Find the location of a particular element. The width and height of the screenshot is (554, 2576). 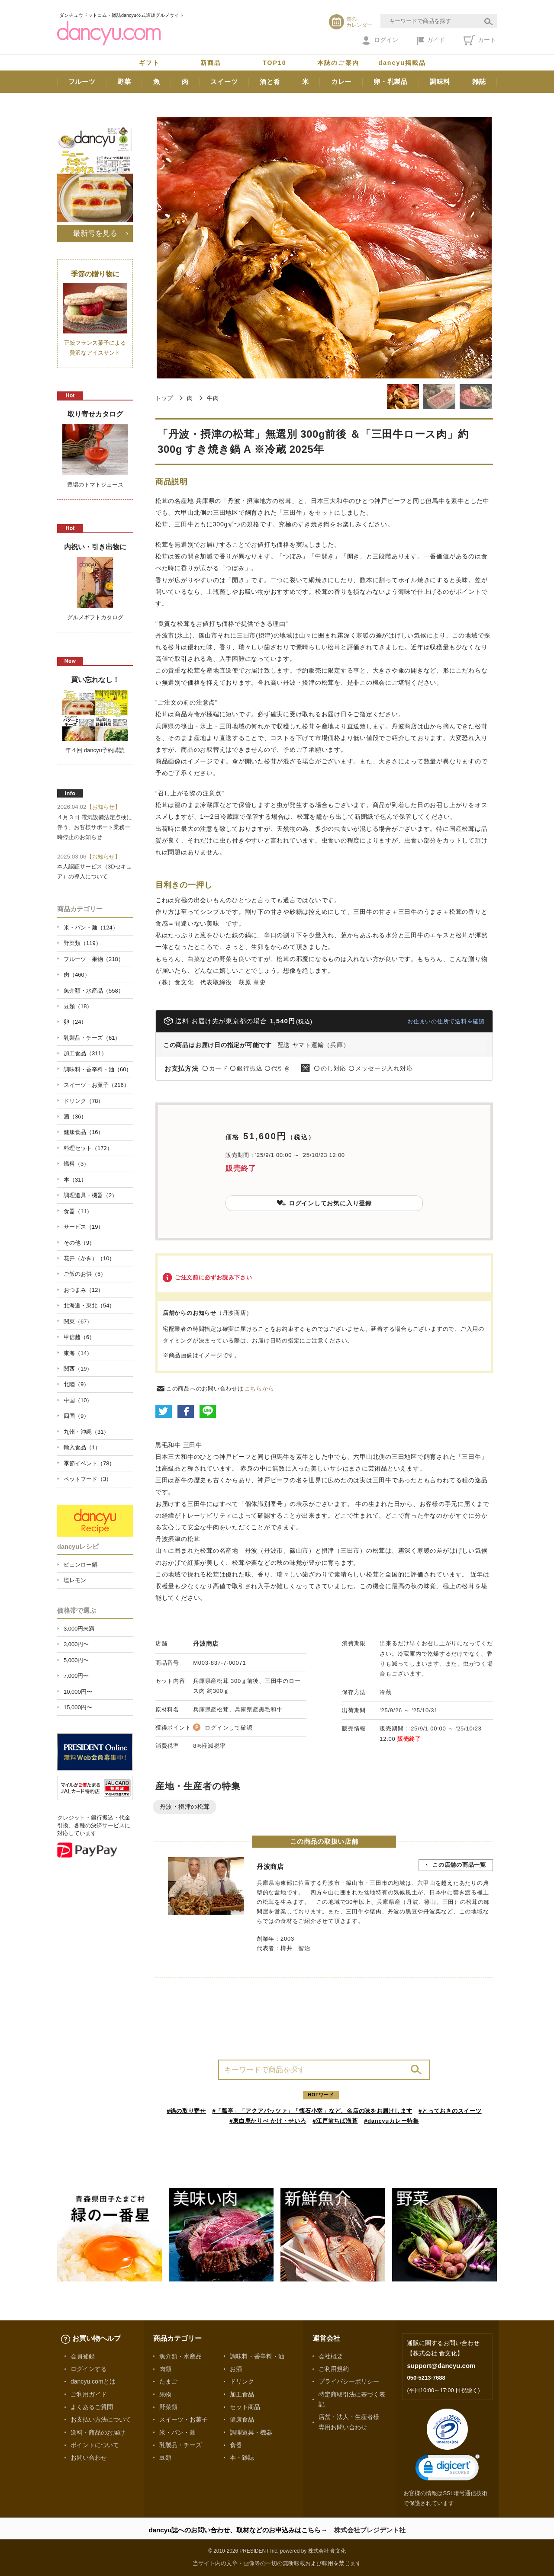

よくあるご質問 is located at coordinates (92, 2406).